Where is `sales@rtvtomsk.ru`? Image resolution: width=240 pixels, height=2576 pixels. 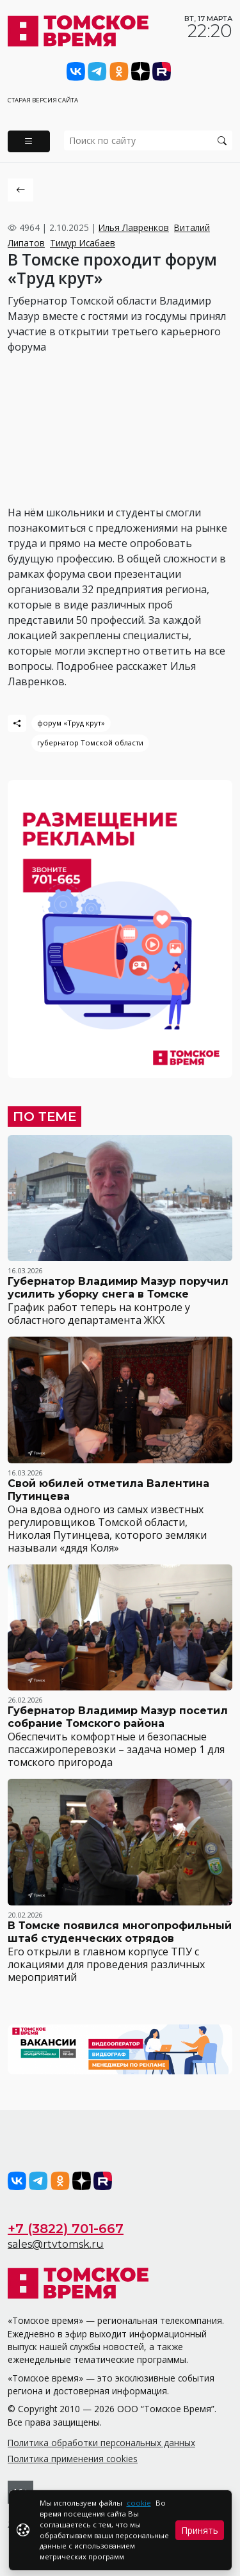 sales@rtvtomsk.ru is located at coordinates (56, 2244).